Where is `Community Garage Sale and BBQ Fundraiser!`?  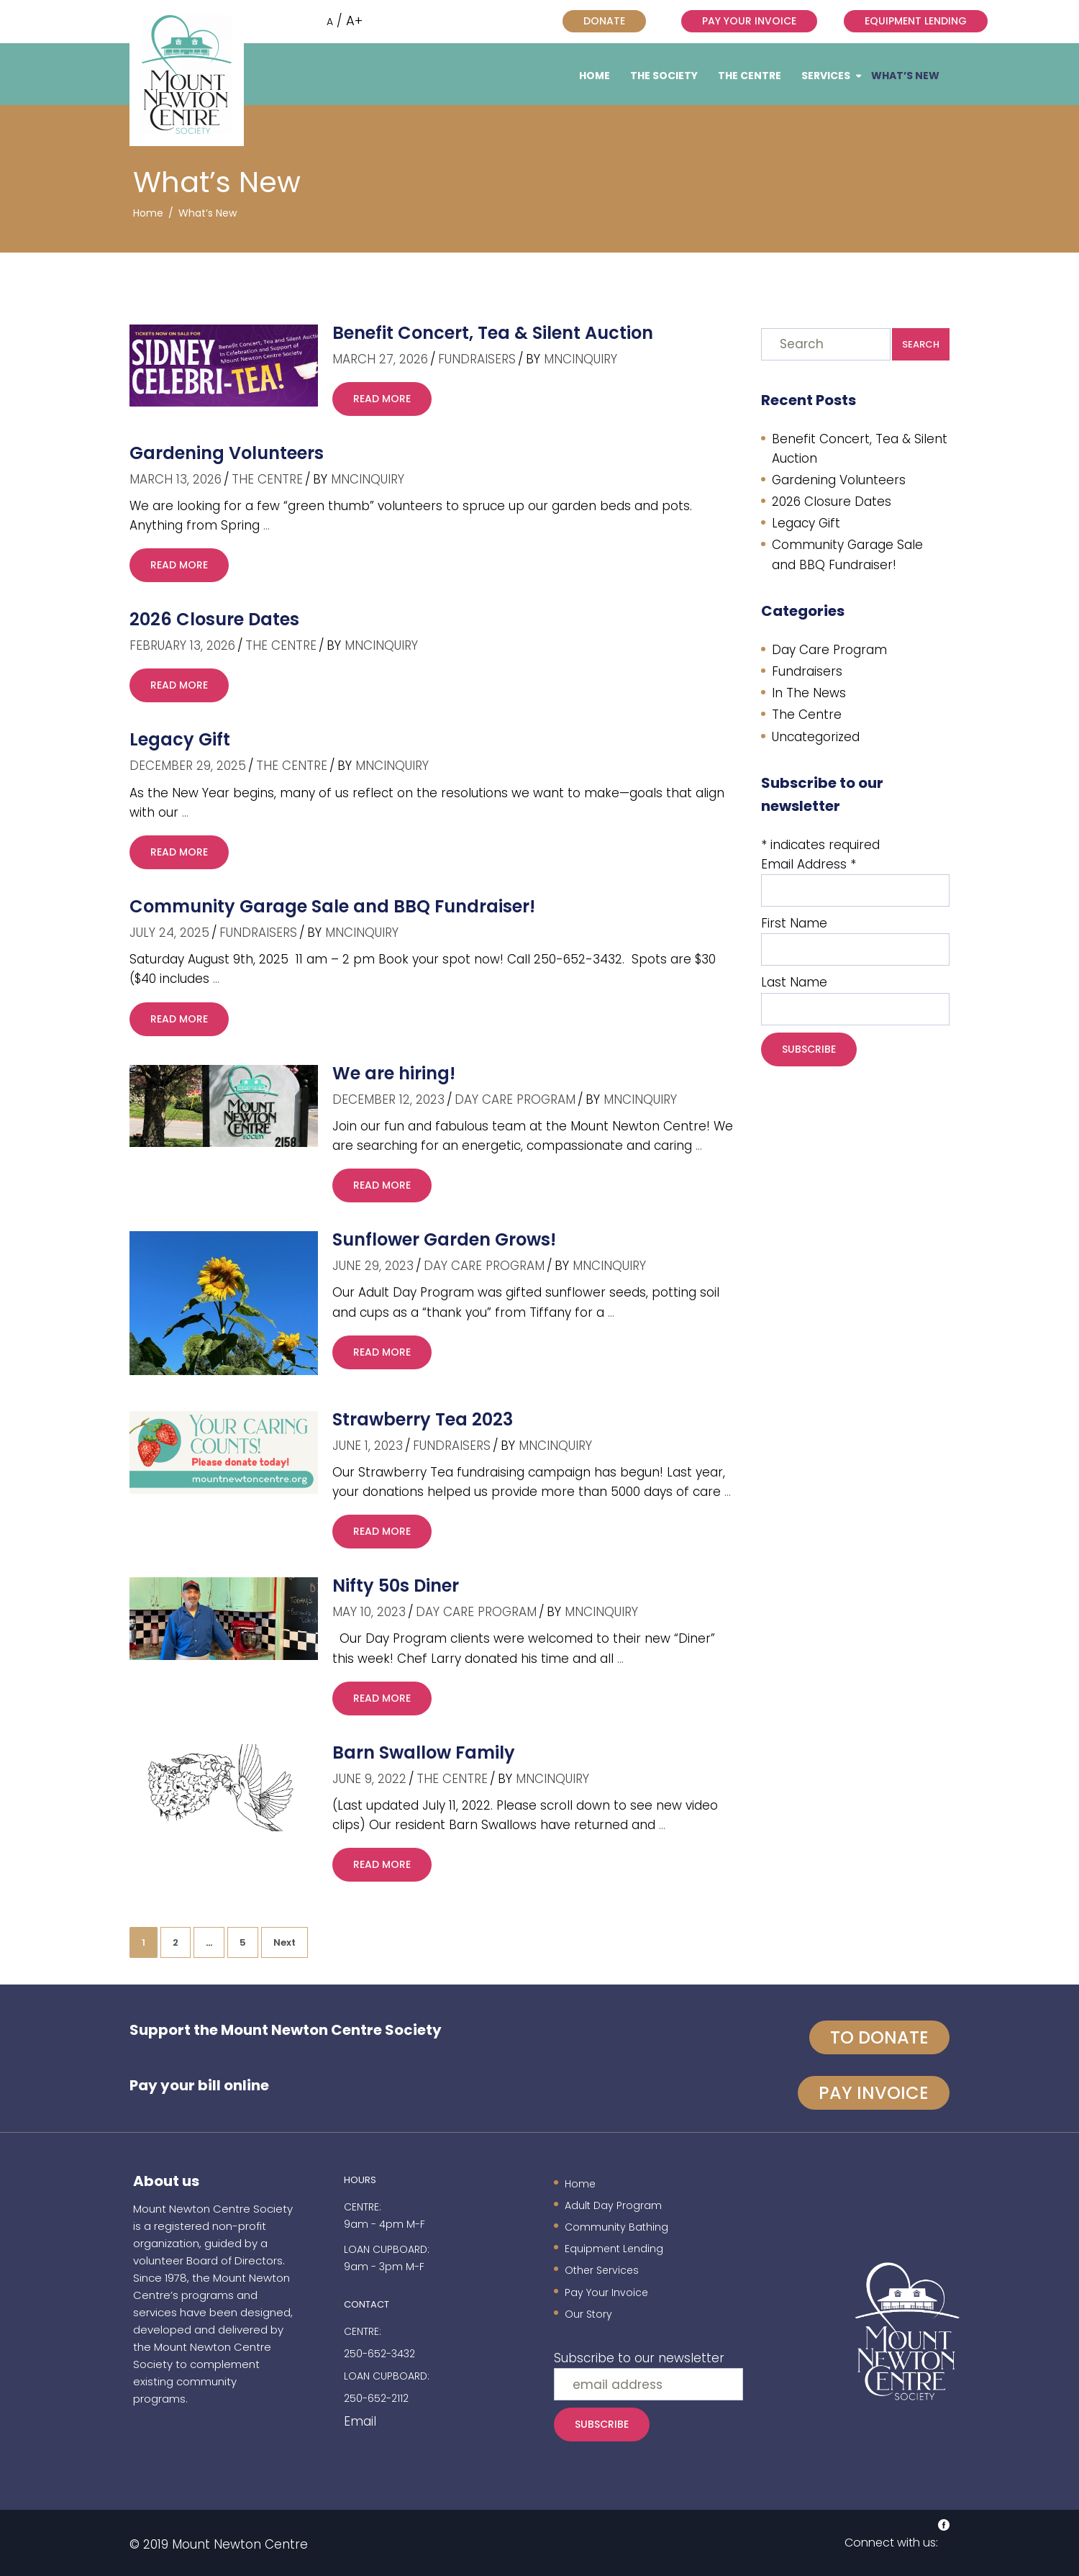
Community Garage Sale and BBQ Fundraiser! is located at coordinates (332, 906).